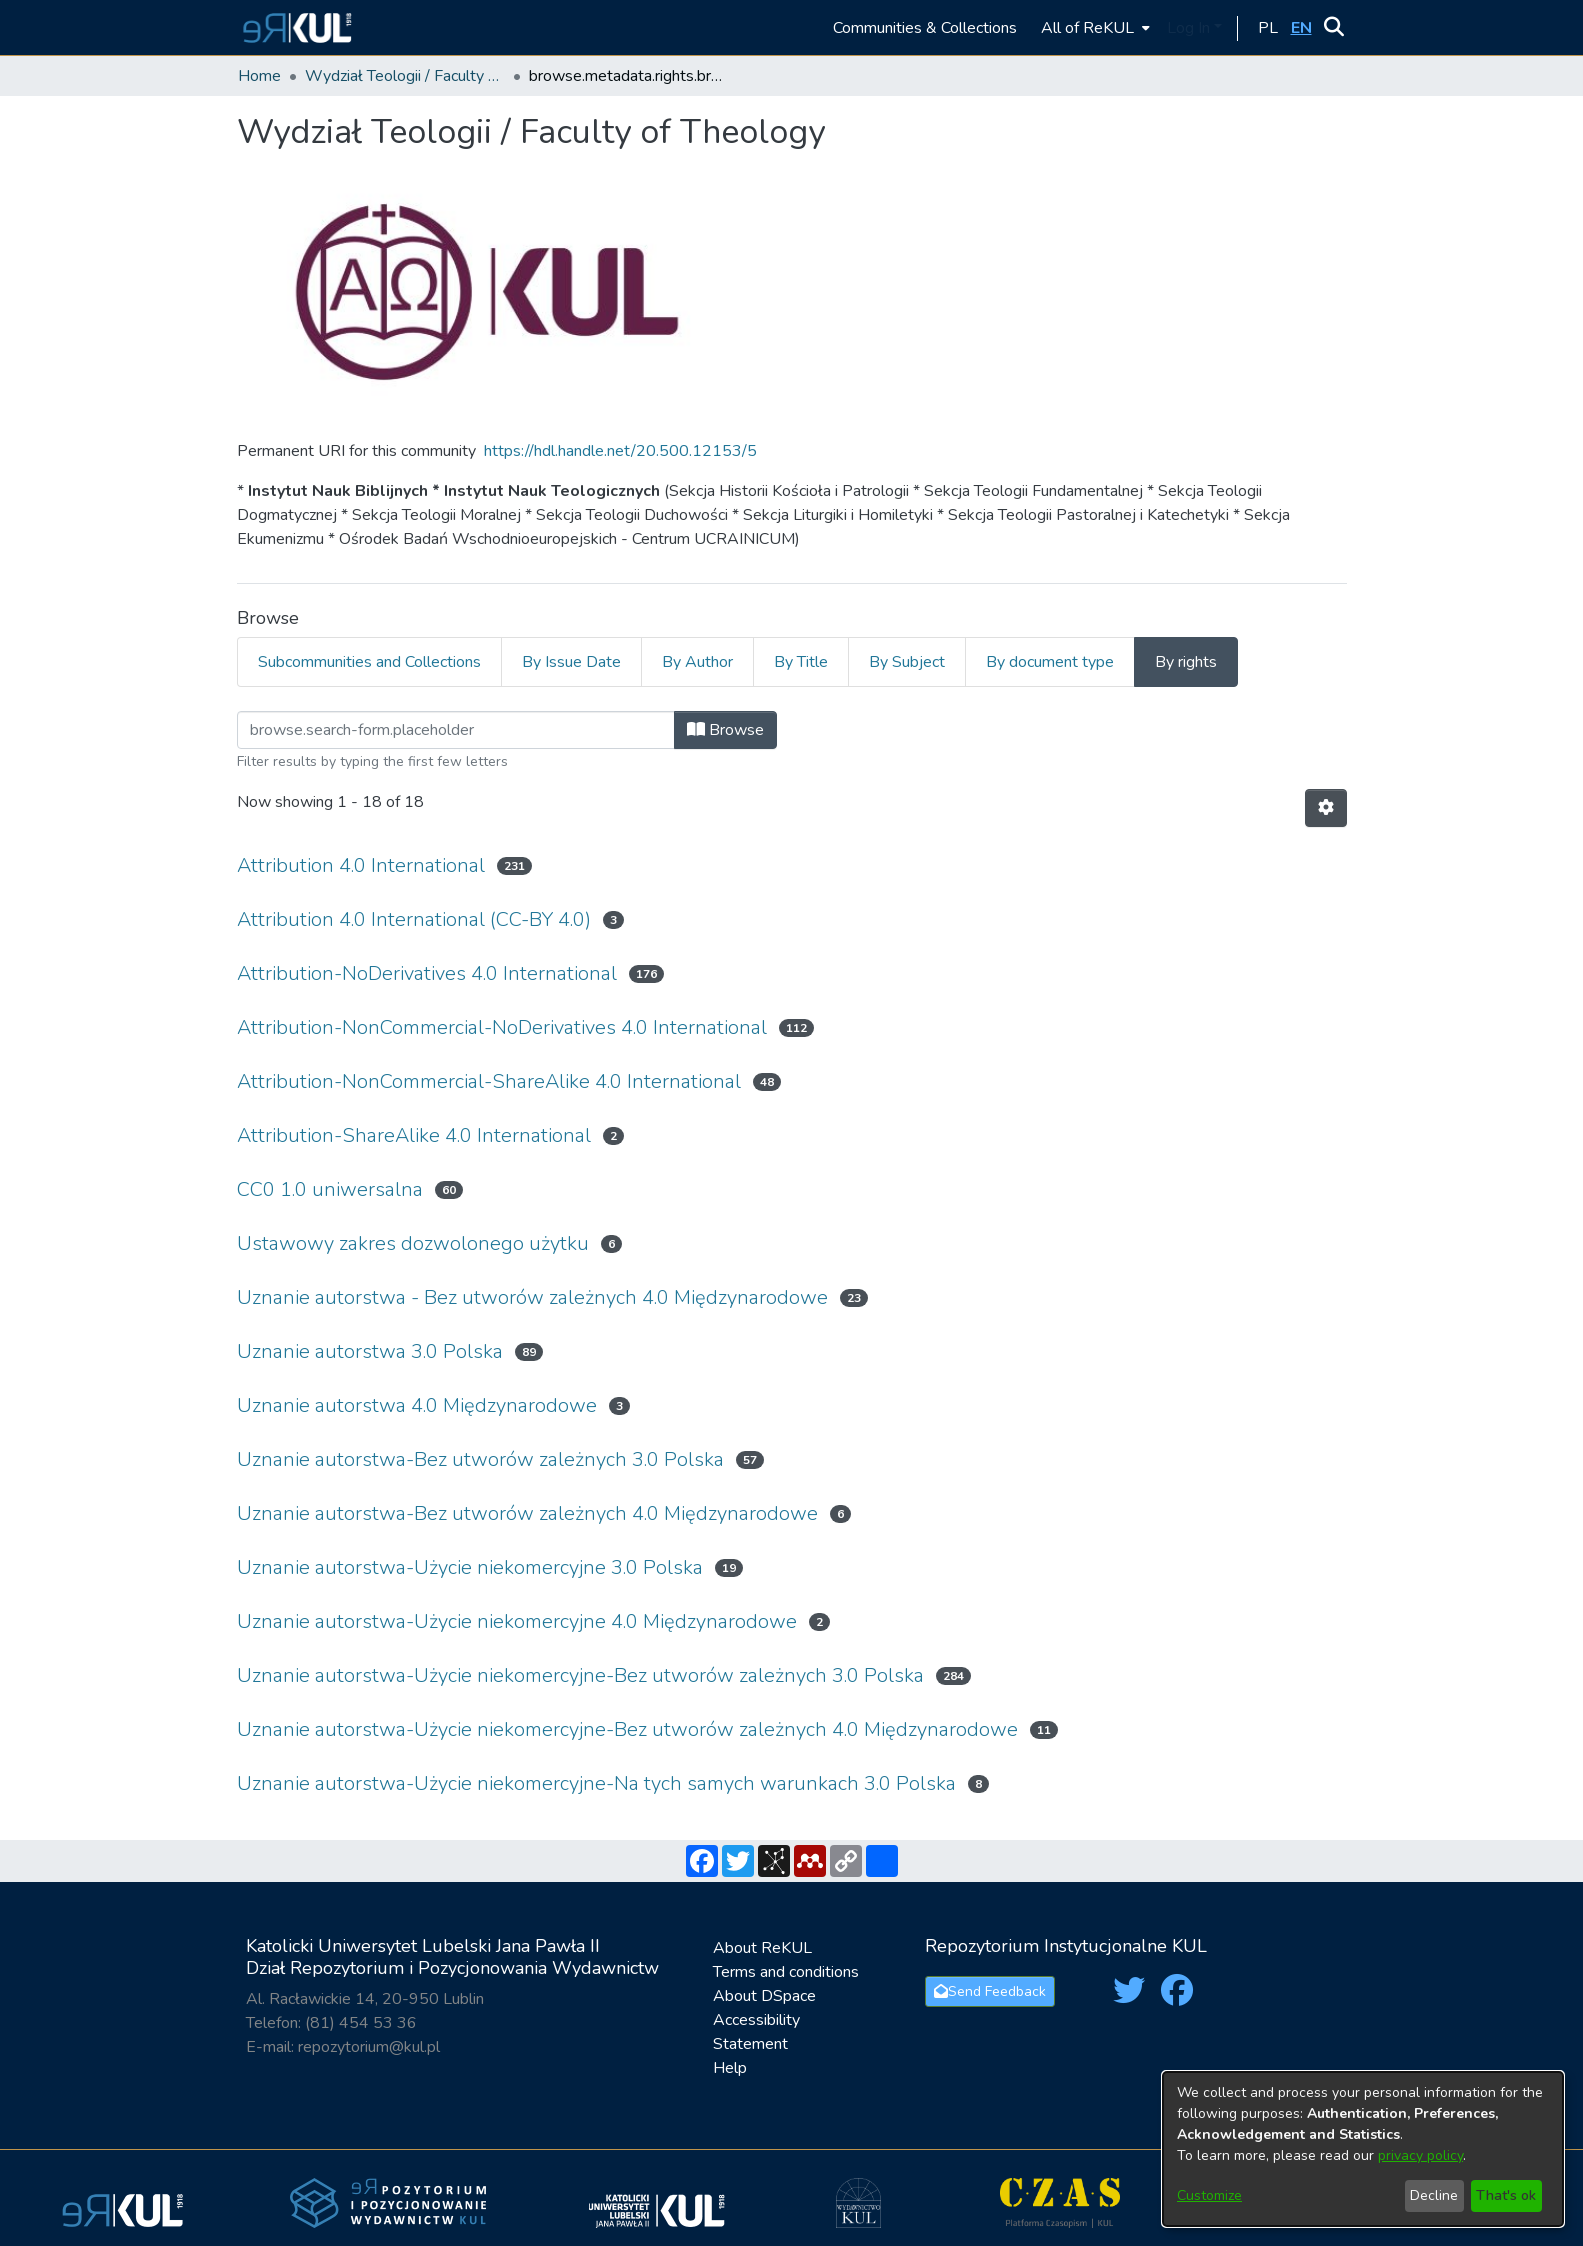 The width and height of the screenshot is (1583, 2246). I want to click on privacy policy, so click(1420, 2155).